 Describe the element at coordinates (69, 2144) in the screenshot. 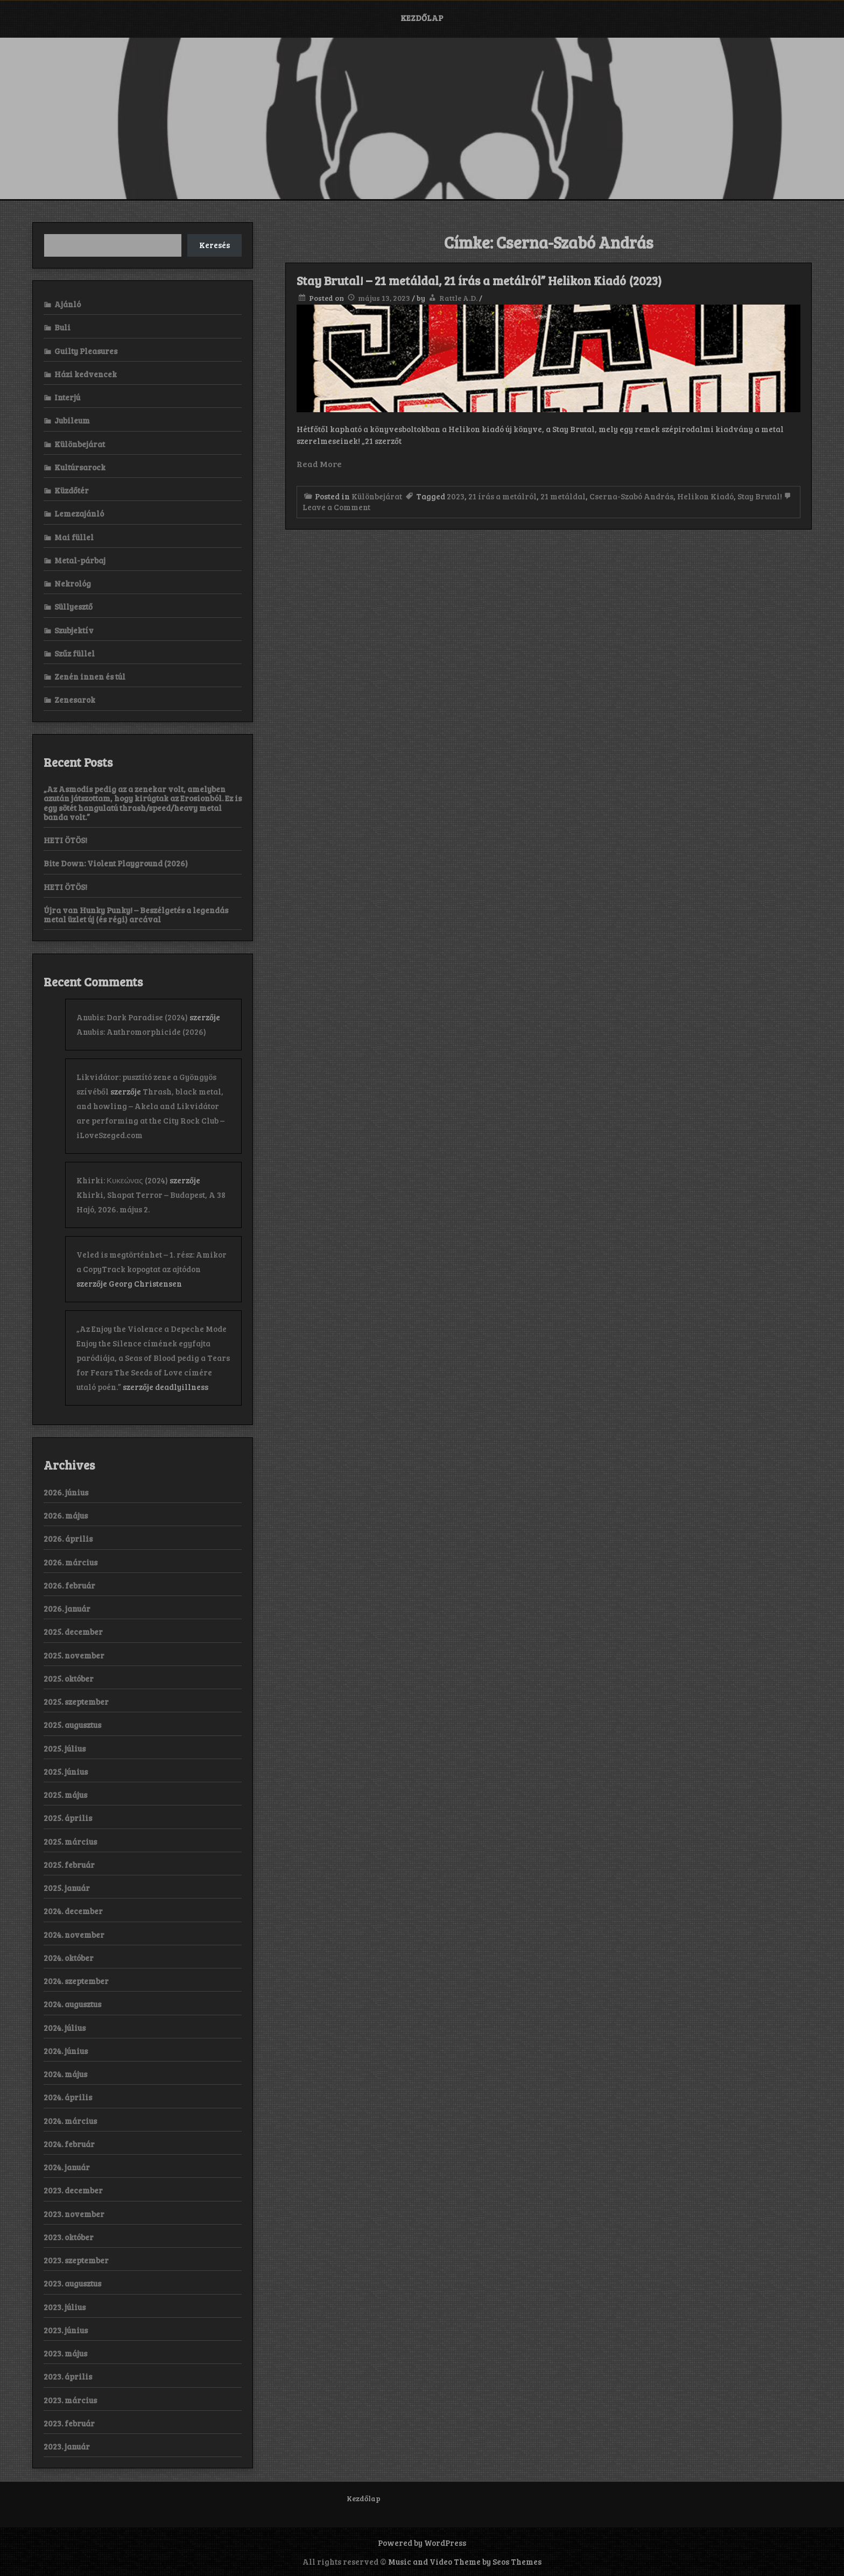

I see `2024. február` at that location.